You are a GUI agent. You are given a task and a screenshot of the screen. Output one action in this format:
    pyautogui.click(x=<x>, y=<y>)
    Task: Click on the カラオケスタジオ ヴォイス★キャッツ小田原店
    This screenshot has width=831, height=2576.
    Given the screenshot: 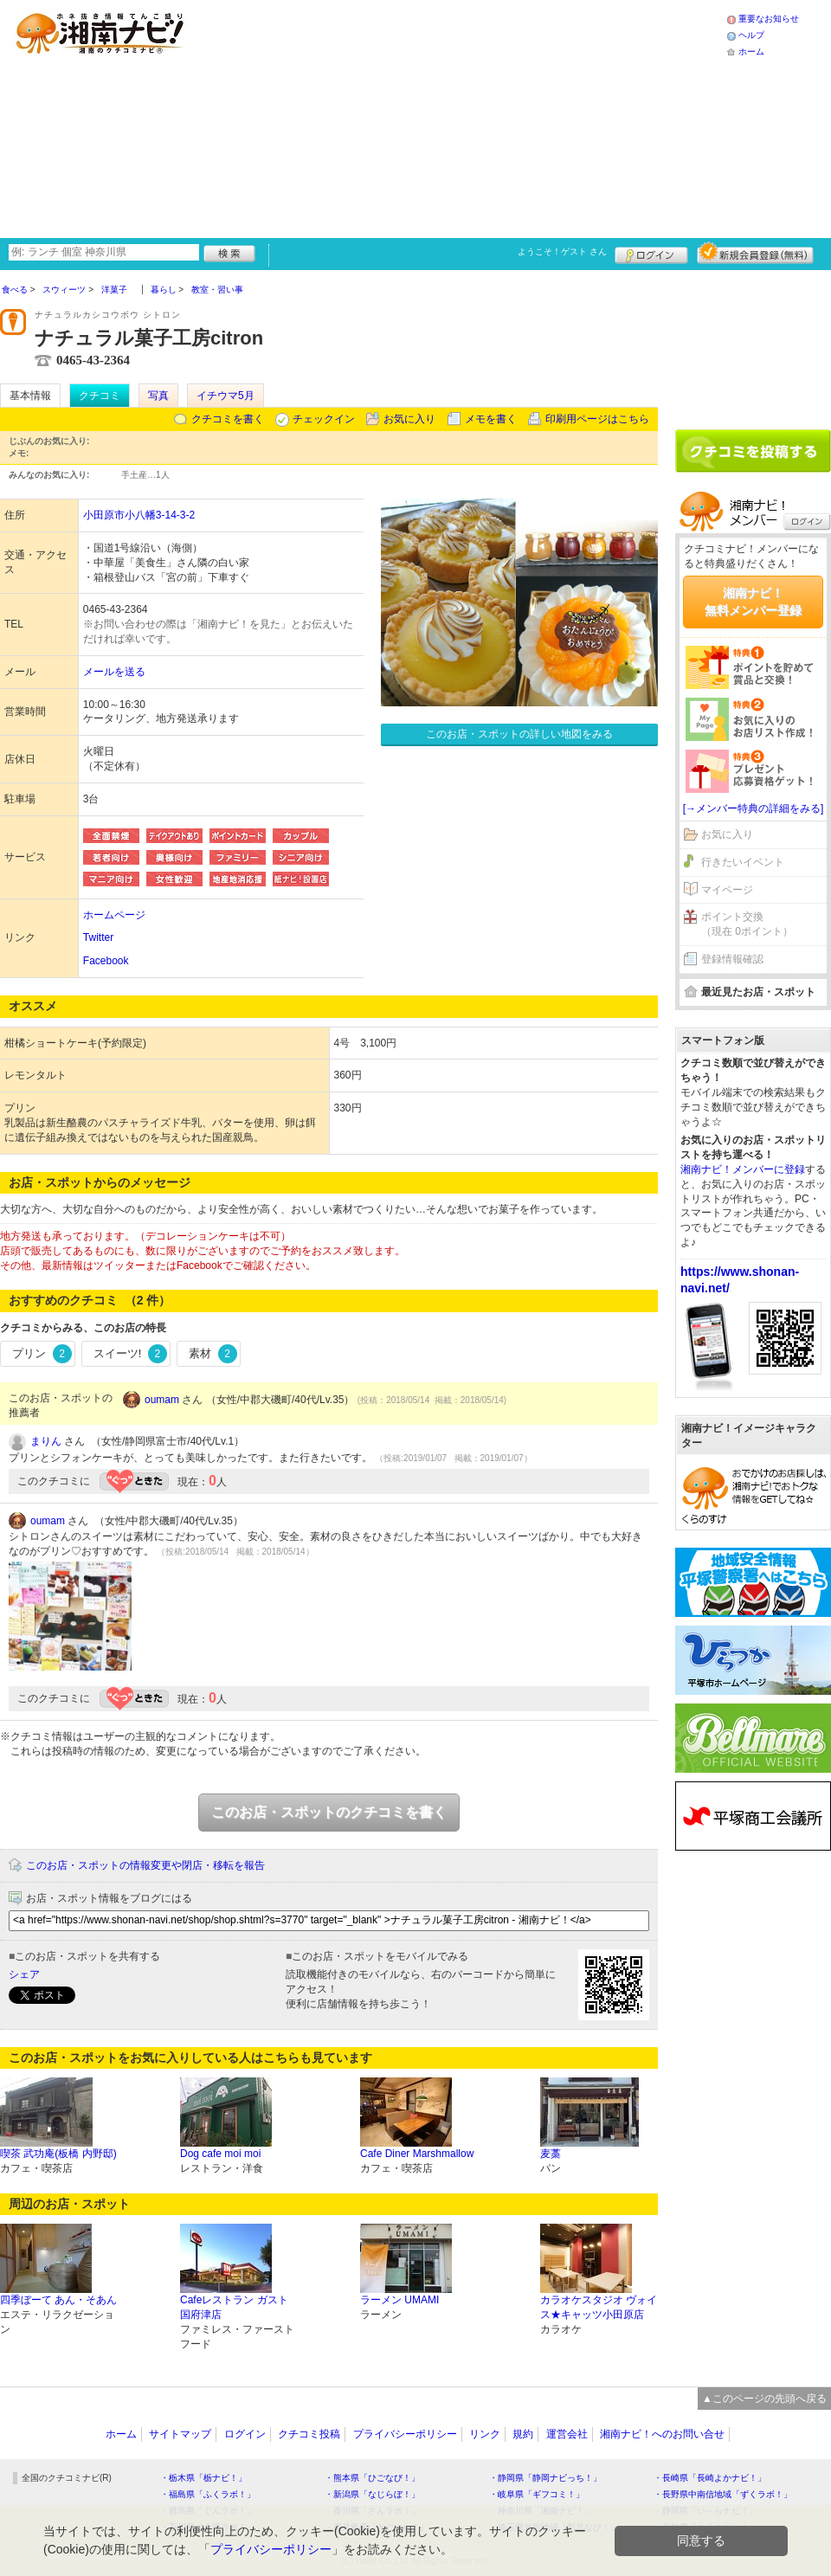 What is the action you would take?
    pyautogui.click(x=598, y=2307)
    